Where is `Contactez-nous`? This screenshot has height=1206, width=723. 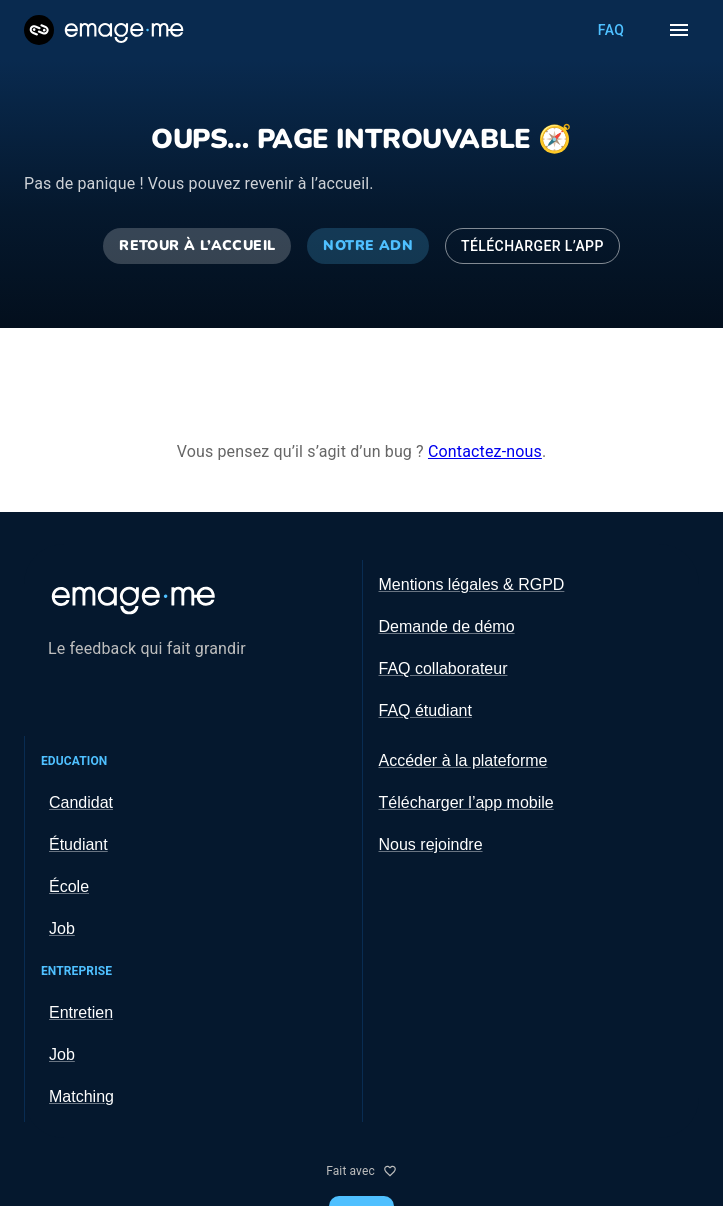 Contactez-nous is located at coordinates (485, 451).